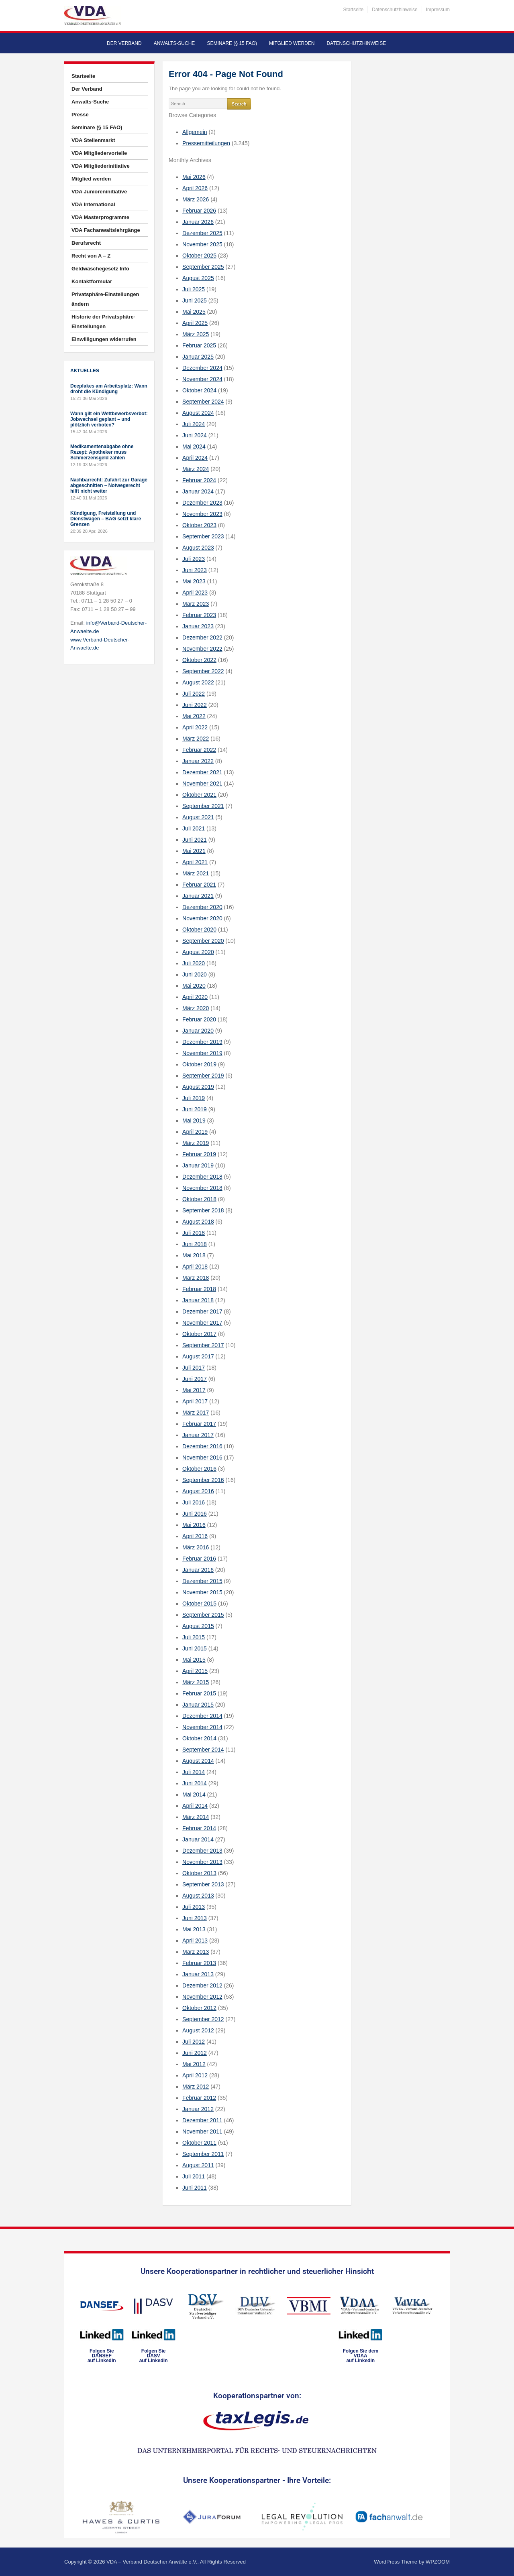 The width and height of the screenshot is (514, 2576). Describe the element at coordinates (203, 1210) in the screenshot. I see `September 2018` at that location.